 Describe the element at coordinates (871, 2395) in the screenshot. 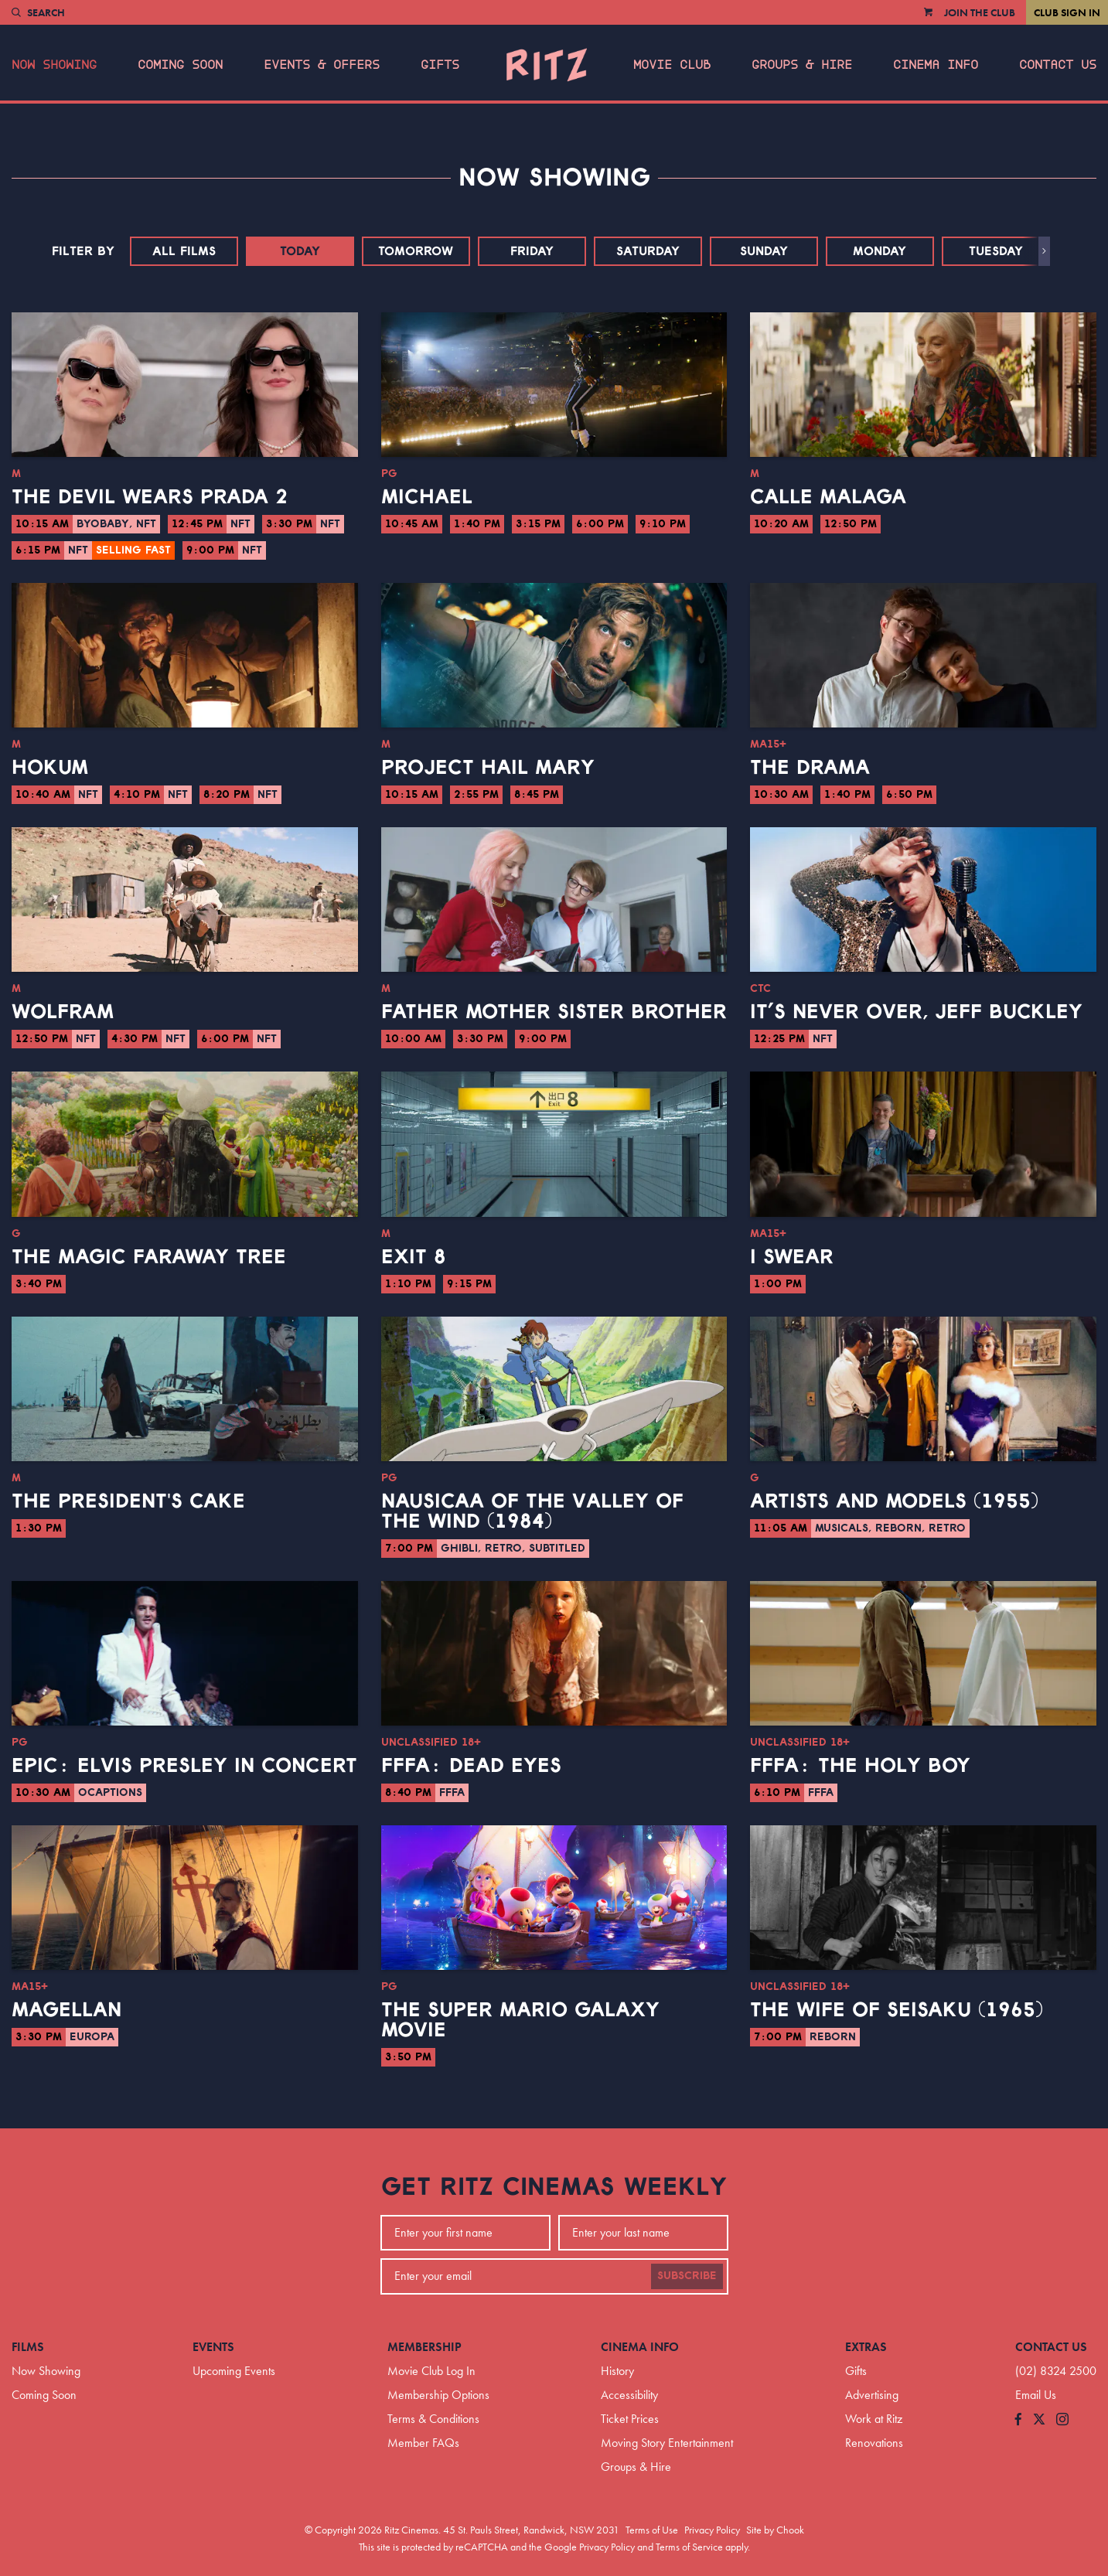

I see `Advertising` at that location.